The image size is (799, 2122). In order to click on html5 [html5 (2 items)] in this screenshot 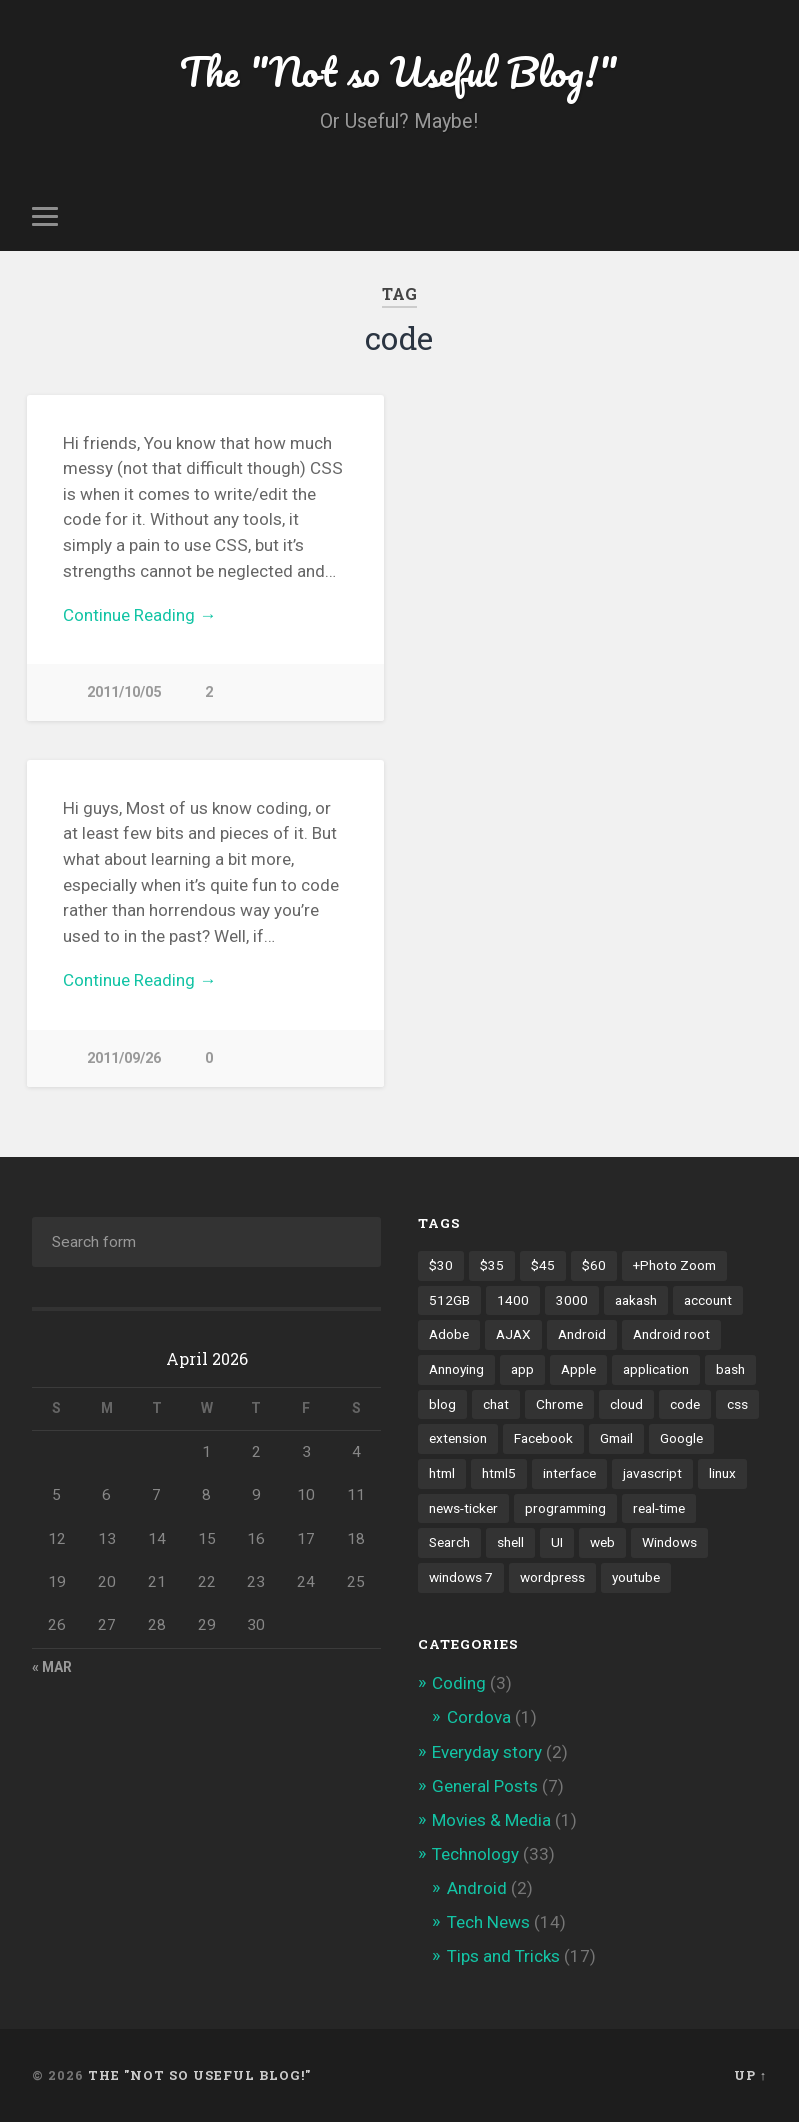, I will do `click(499, 1473)`.